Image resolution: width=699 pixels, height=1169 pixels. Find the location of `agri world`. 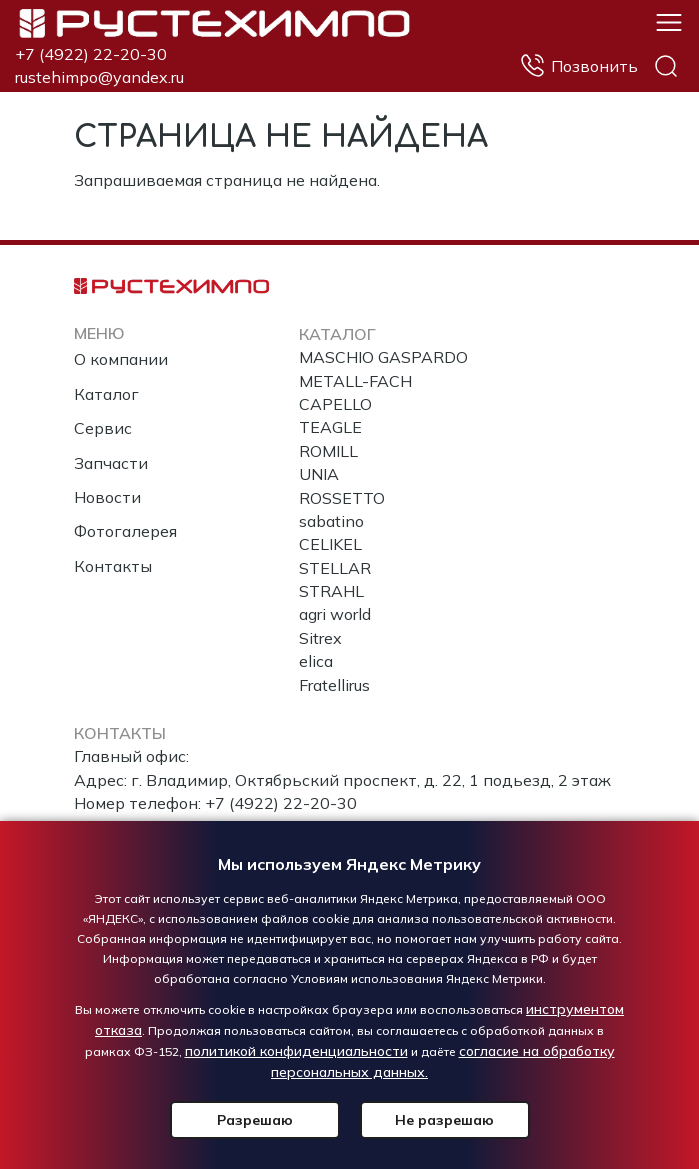

agri world is located at coordinates (335, 614).